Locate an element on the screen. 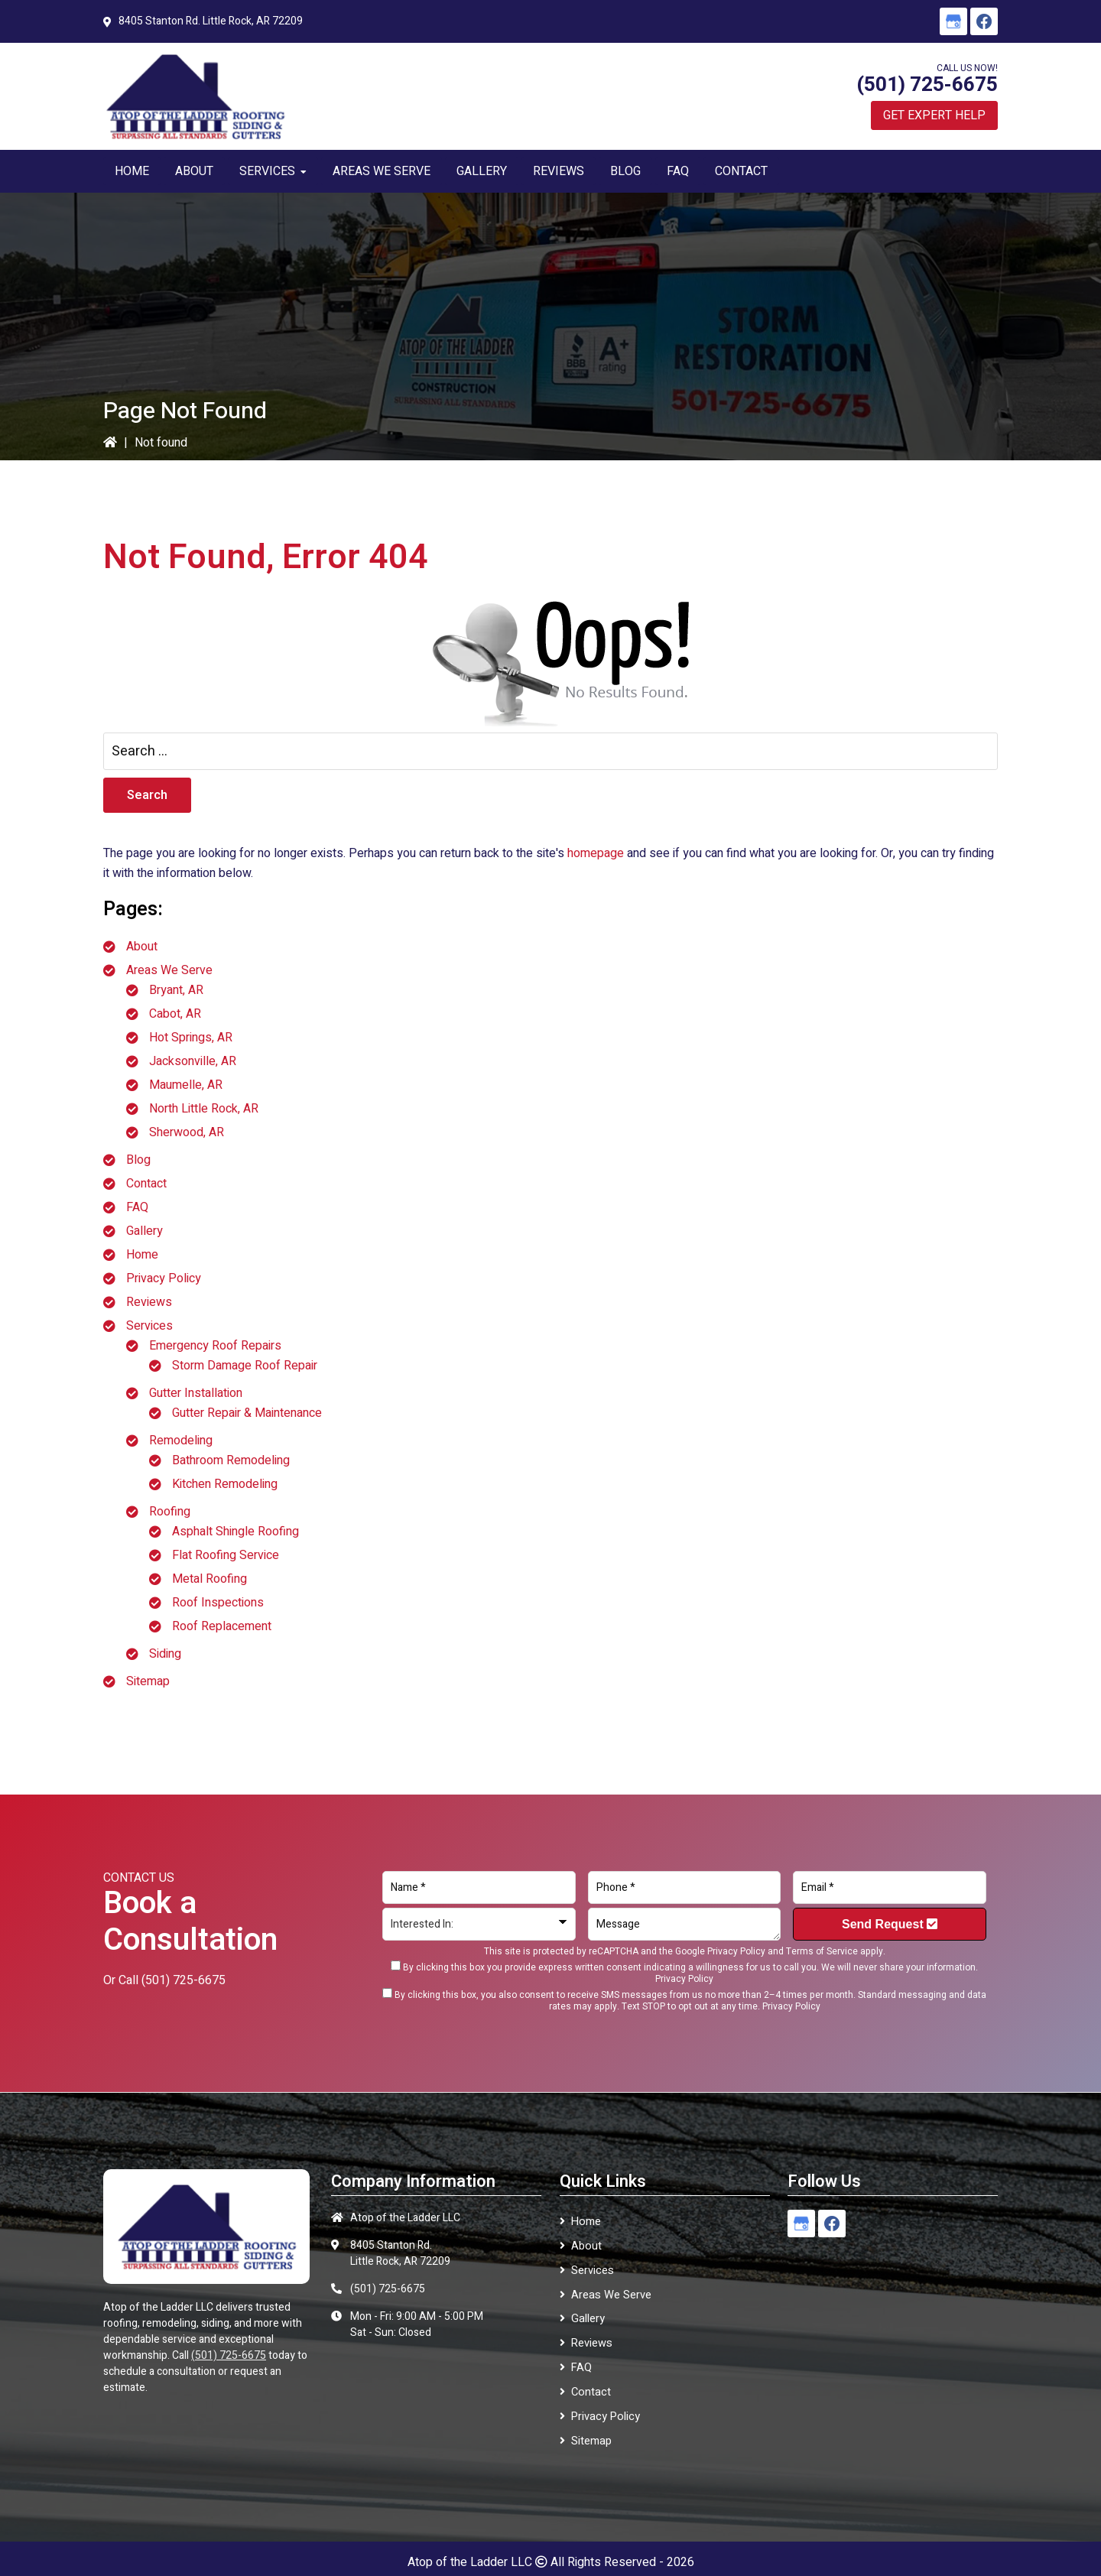 The image size is (1101, 2576). Sherwood, AR is located at coordinates (186, 1132).